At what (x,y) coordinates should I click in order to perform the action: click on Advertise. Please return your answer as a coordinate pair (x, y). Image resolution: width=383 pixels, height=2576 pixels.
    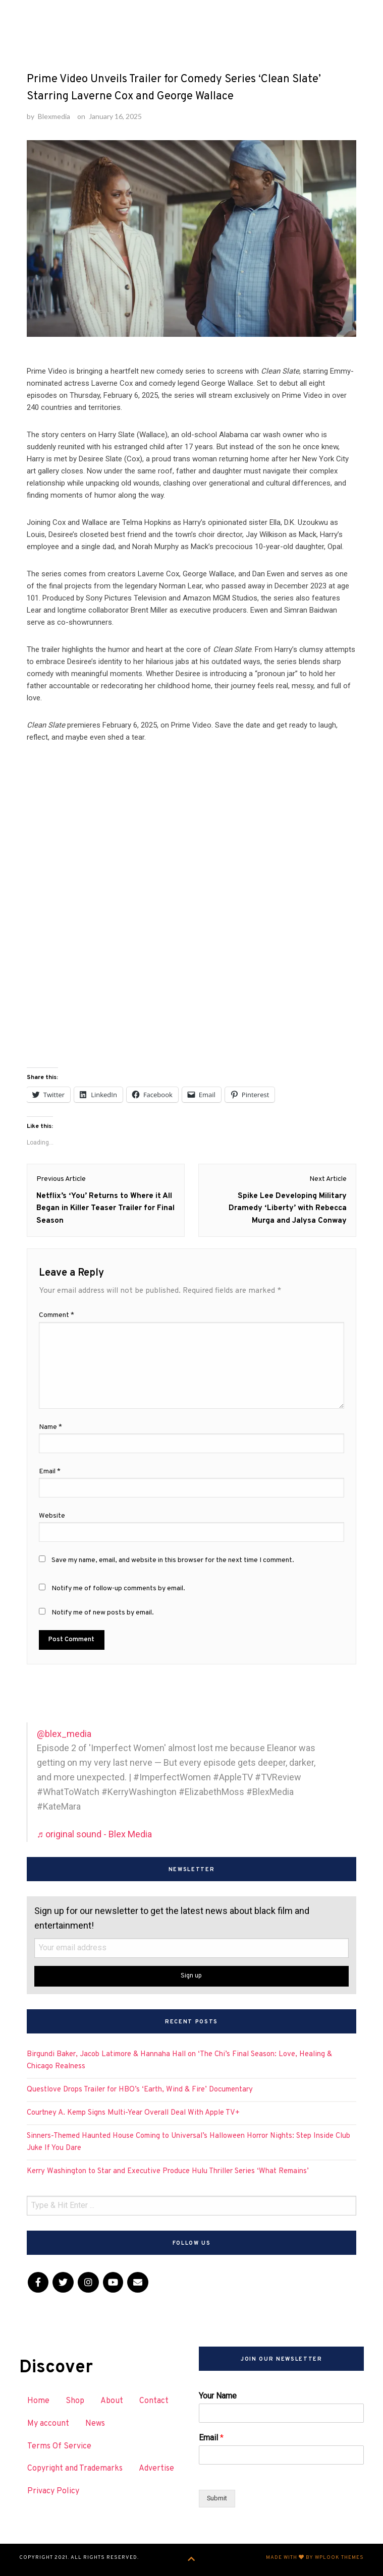
    Looking at the image, I should click on (156, 2469).